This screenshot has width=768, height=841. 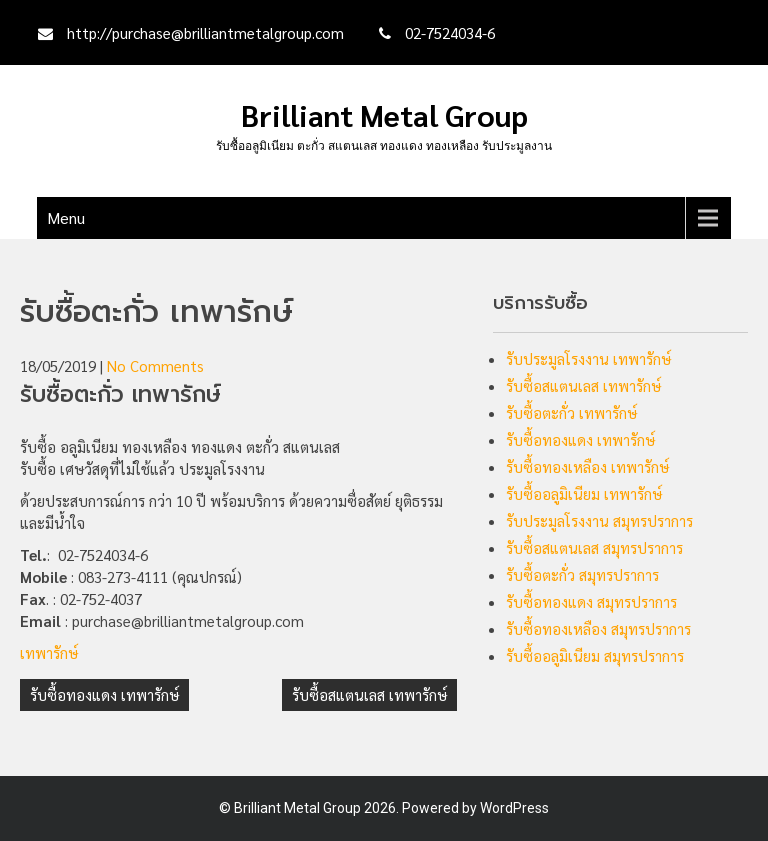 I want to click on รับซื้ออลูมิเนียม เทพารักษ์, so click(x=584, y=493).